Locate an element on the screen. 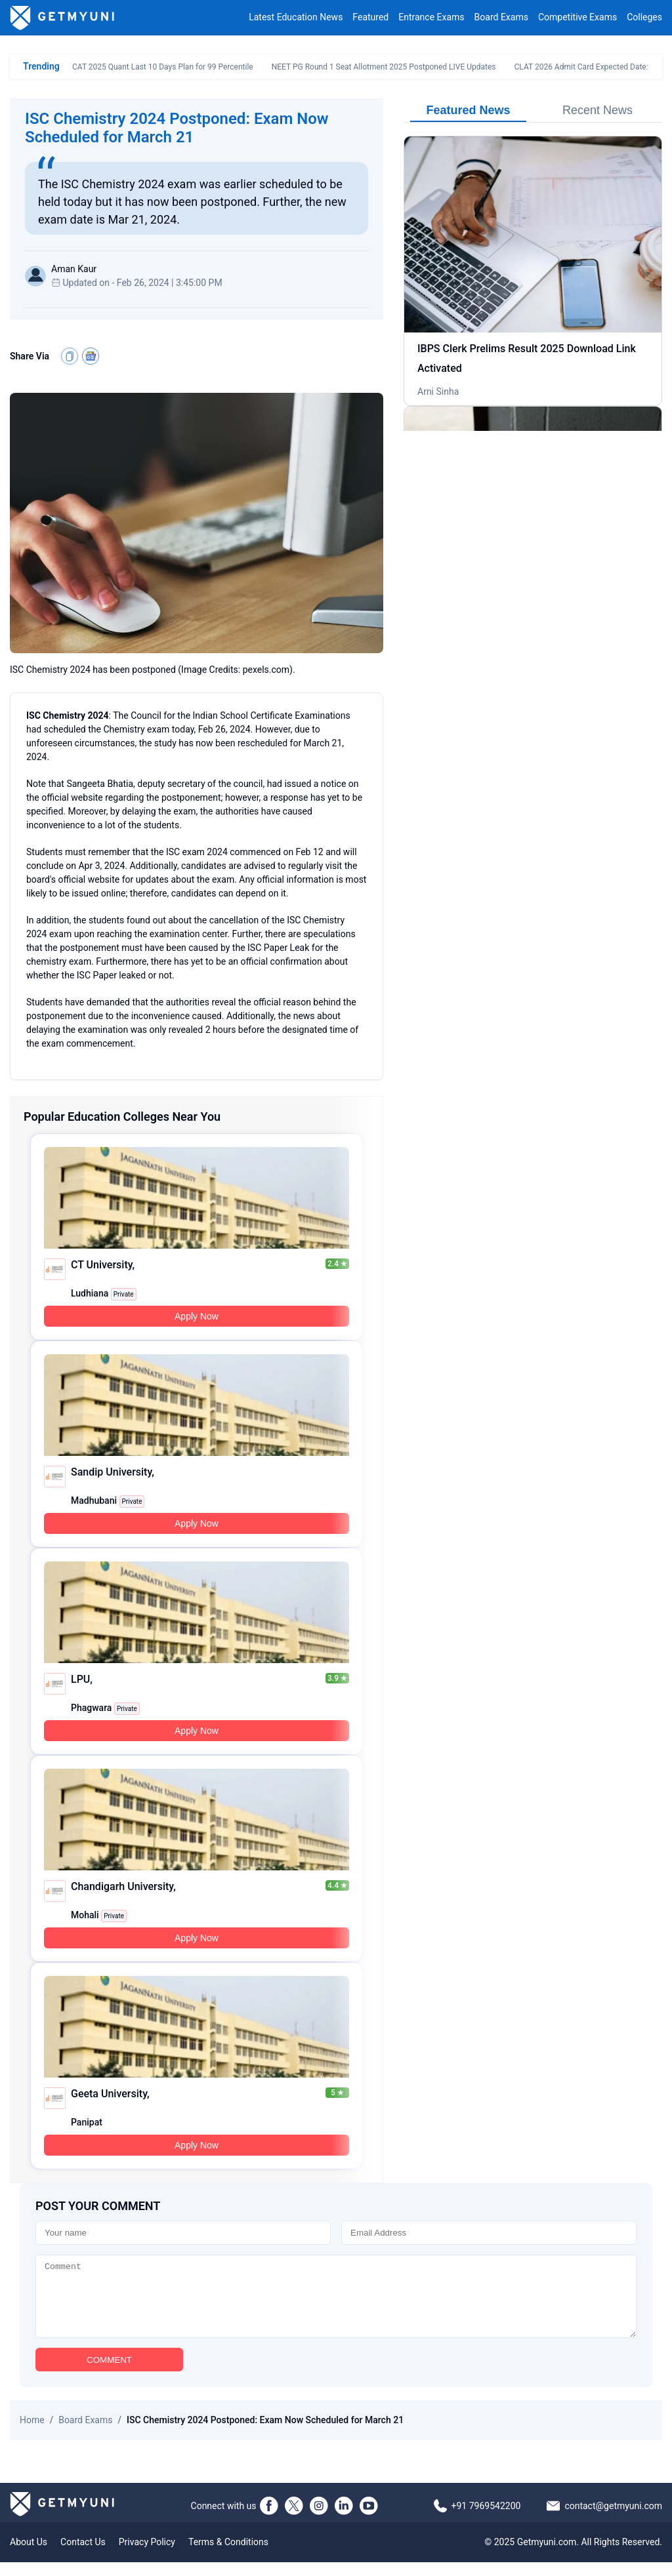 This screenshot has width=672, height=2576. About Us is located at coordinates (28, 2555).